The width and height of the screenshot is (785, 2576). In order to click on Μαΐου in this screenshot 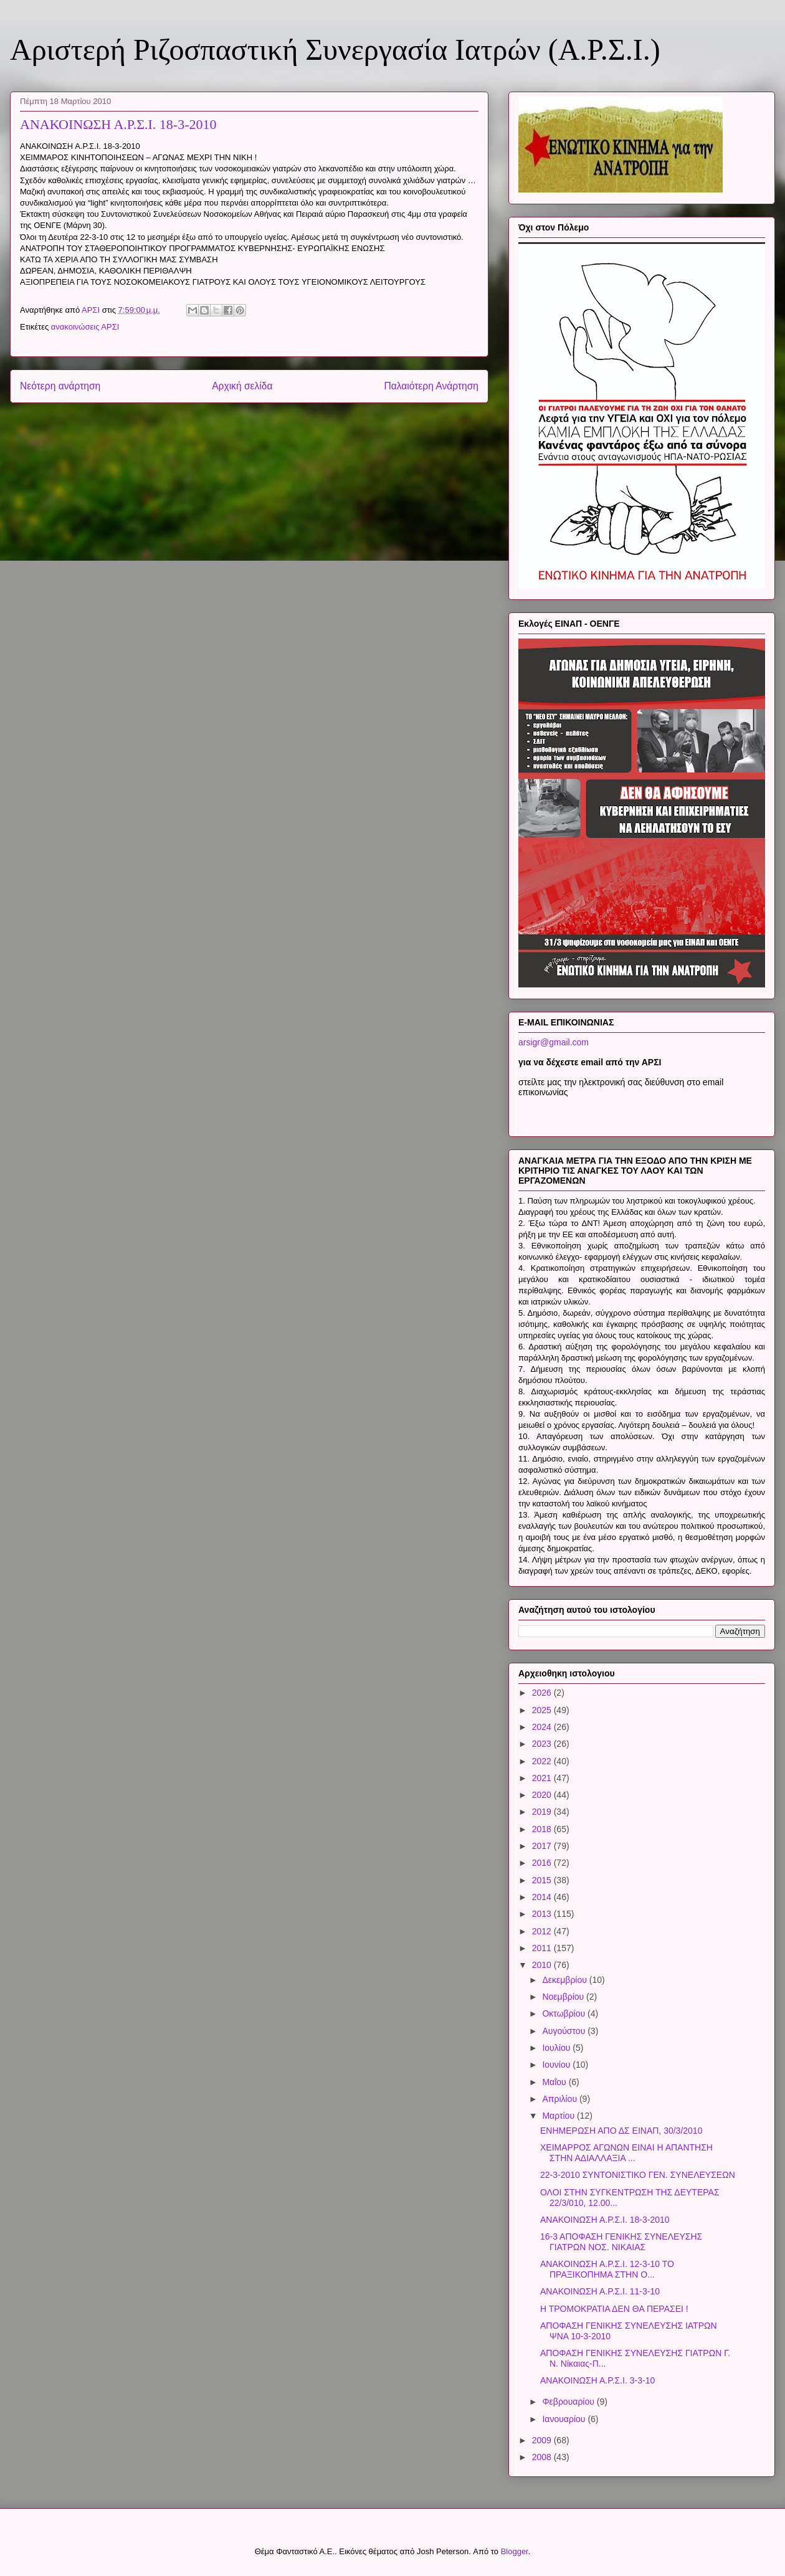, I will do `click(555, 2082)`.